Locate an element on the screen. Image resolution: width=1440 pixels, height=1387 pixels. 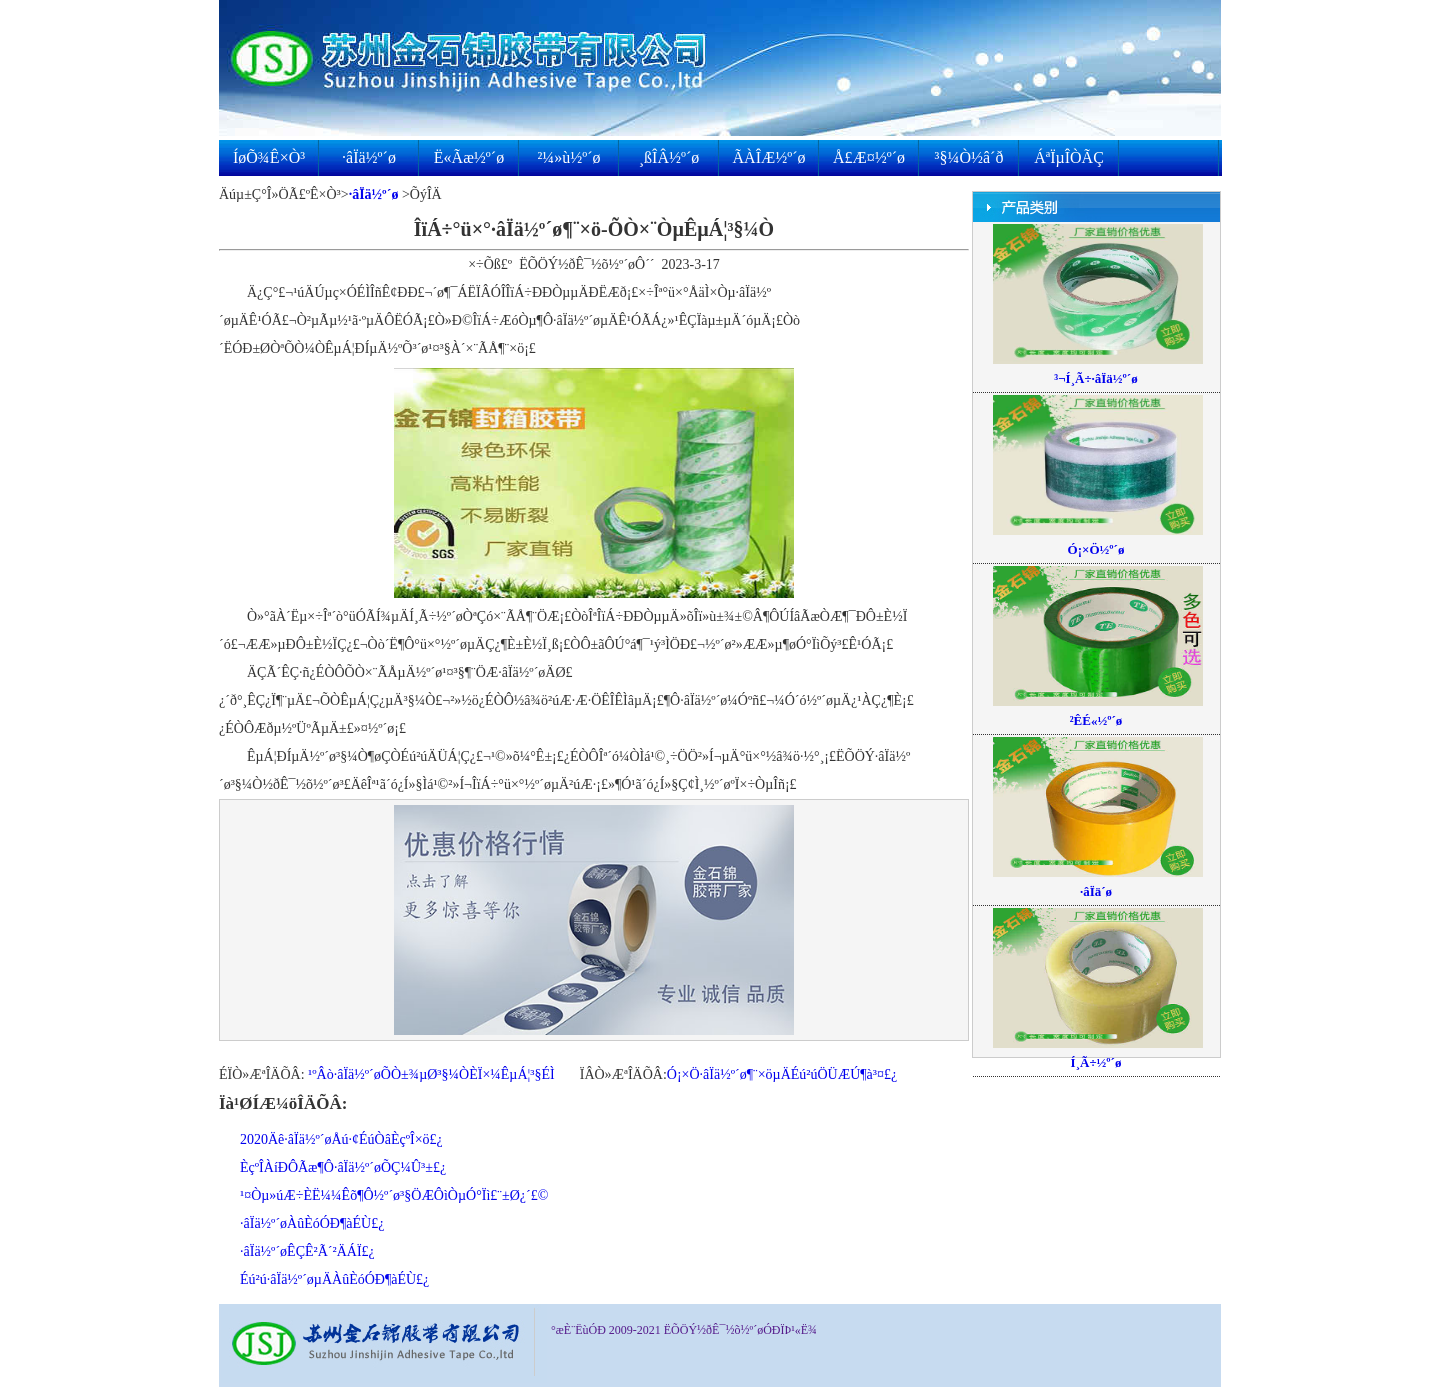
ÃÀÎÆ½º´ø is located at coordinates (769, 157).